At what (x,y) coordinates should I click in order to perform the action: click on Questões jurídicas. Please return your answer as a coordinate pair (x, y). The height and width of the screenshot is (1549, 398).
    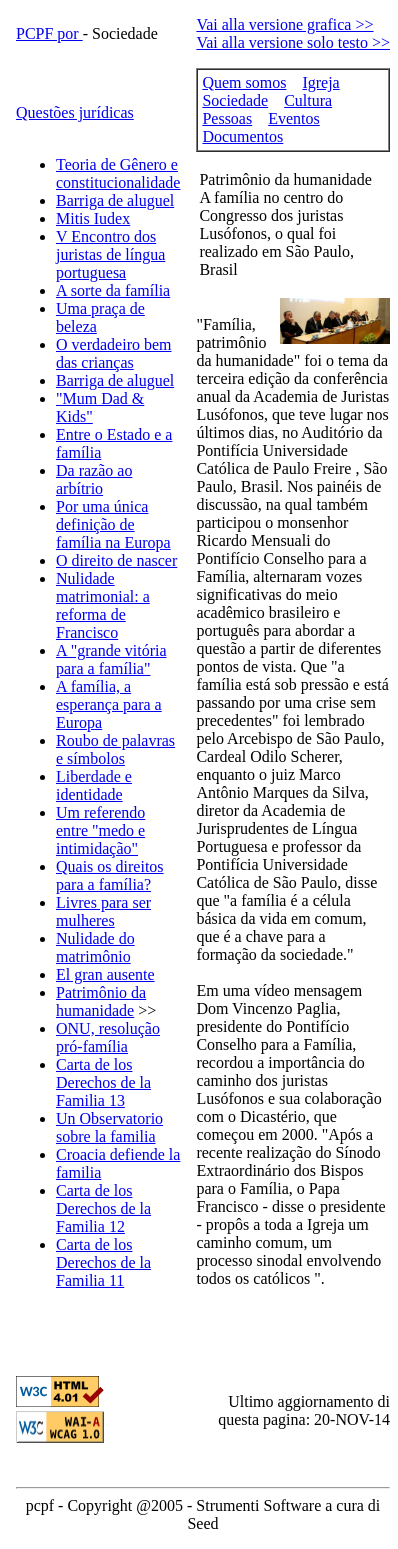
    Looking at the image, I should click on (75, 112).